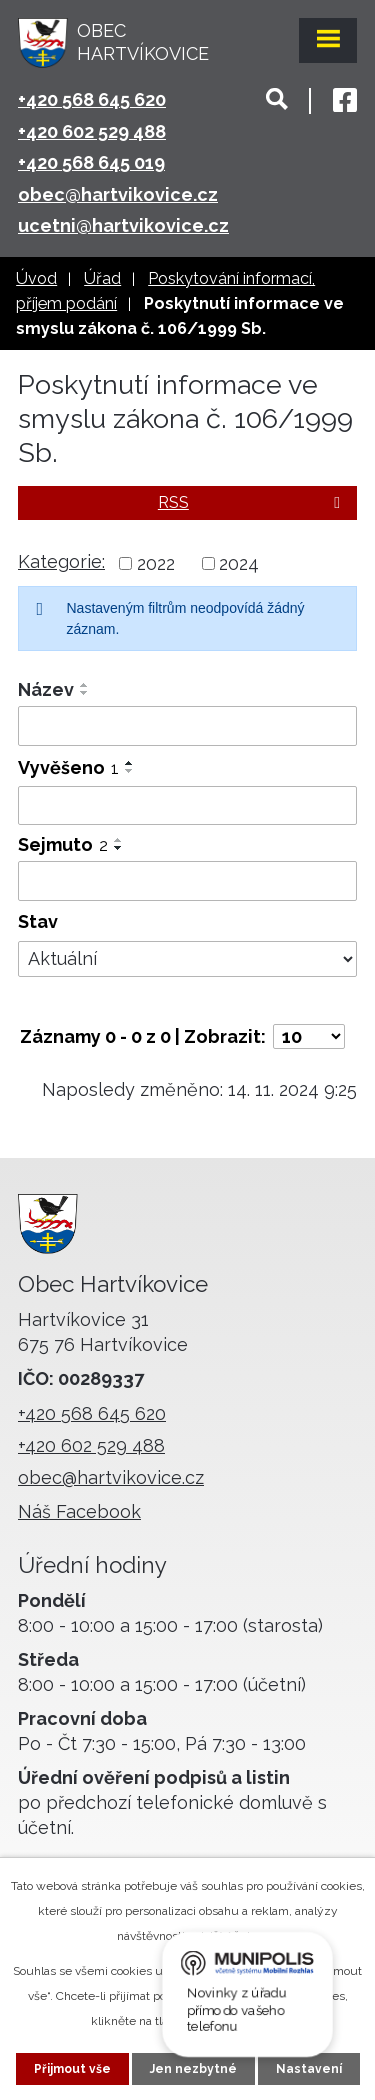 This screenshot has width=375, height=2100. What do you see at coordinates (187, 959) in the screenshot?
I see `[Vyhledat podle Stav]` at bounding box center [187, 959].